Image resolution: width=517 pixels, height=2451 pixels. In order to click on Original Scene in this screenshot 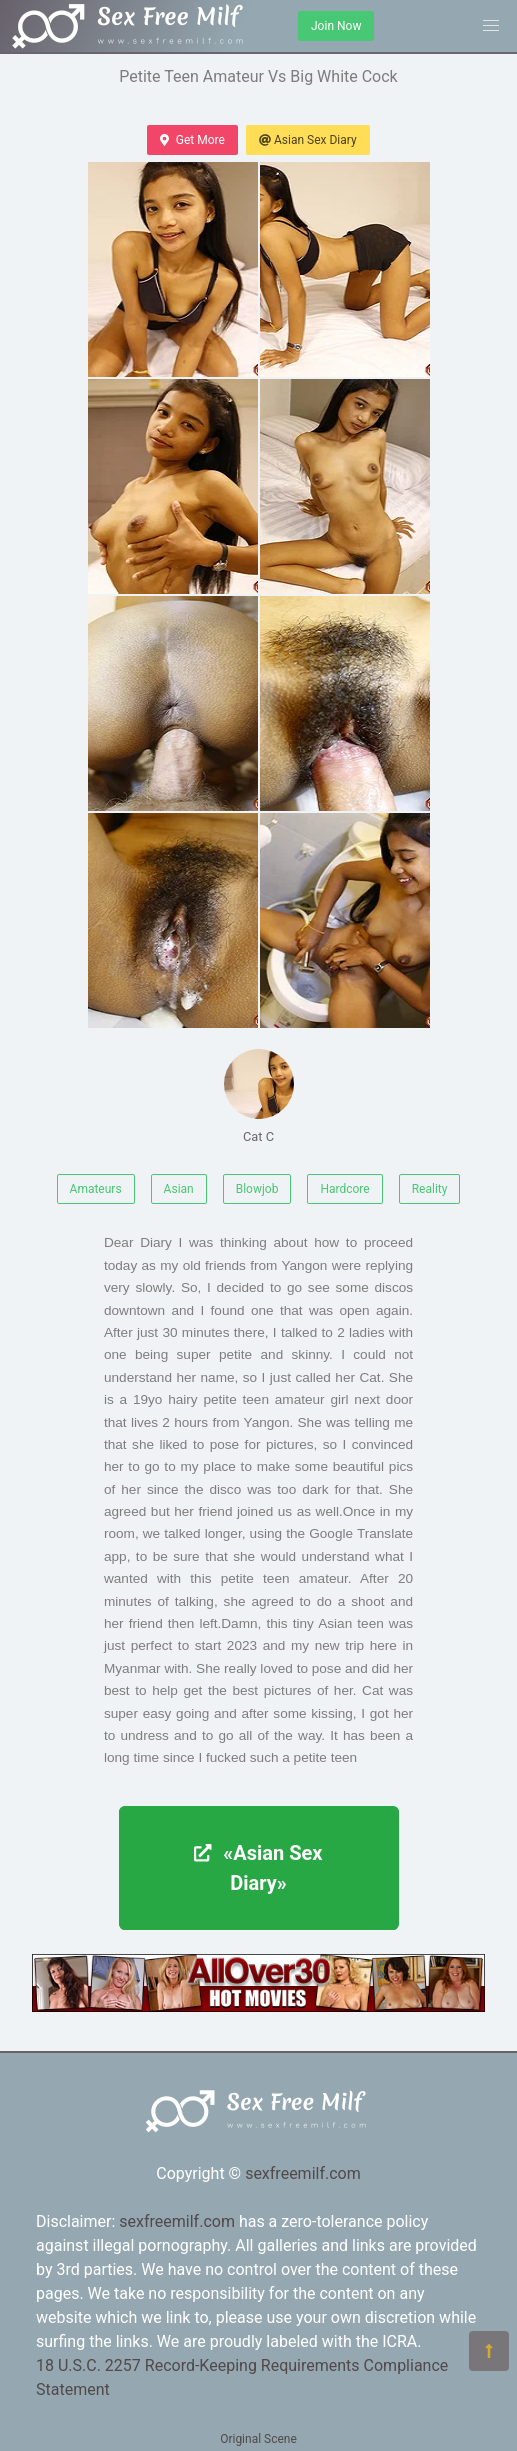, I will do `click(258, 2439)`.